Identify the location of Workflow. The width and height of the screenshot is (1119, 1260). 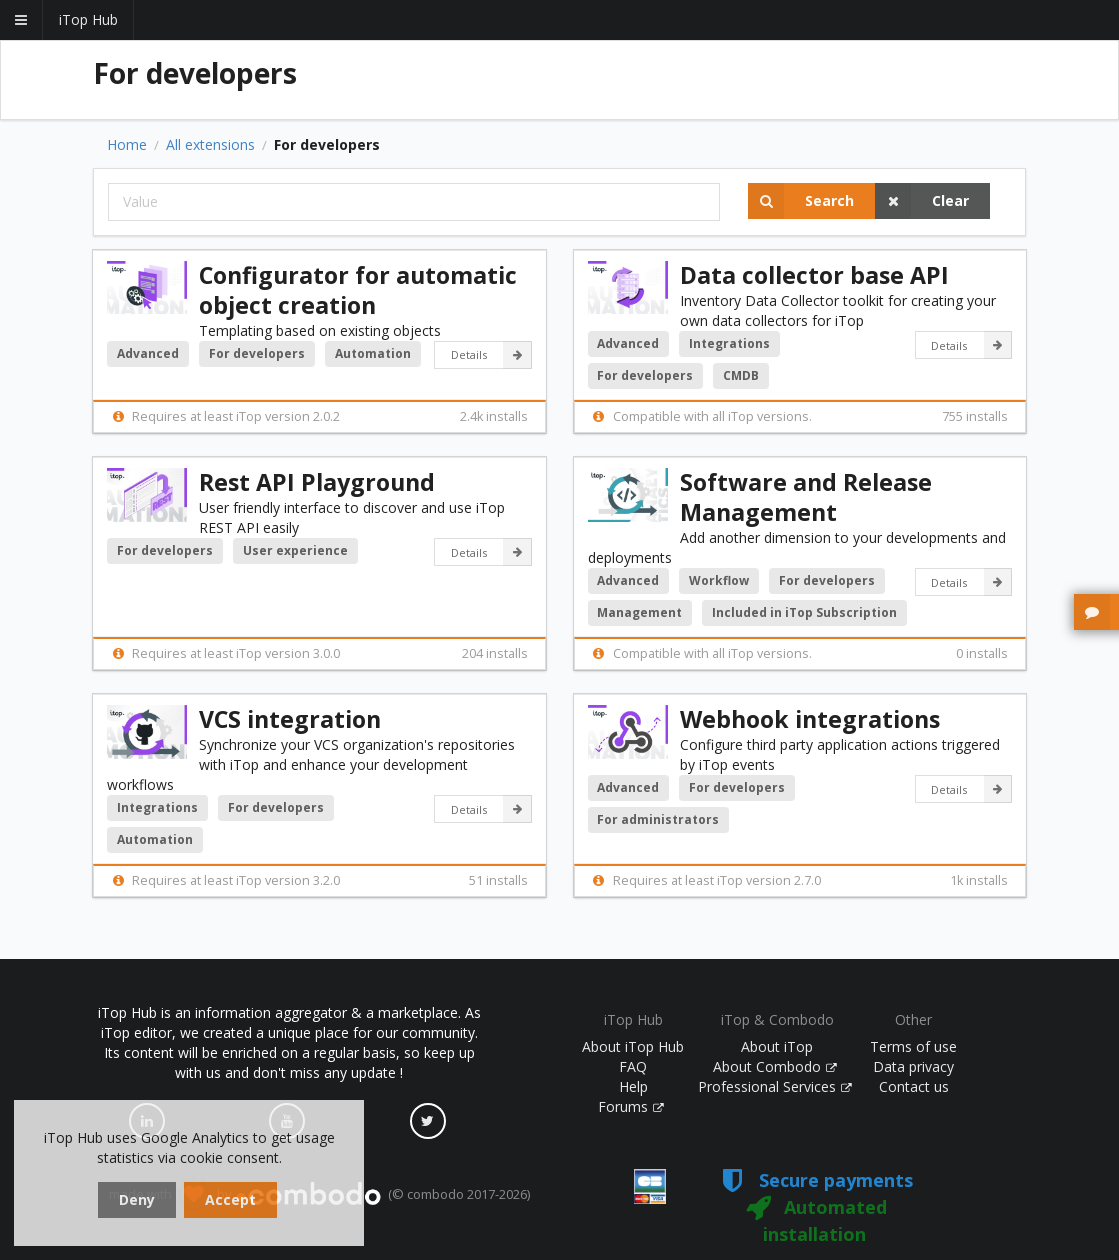
(719, 580).